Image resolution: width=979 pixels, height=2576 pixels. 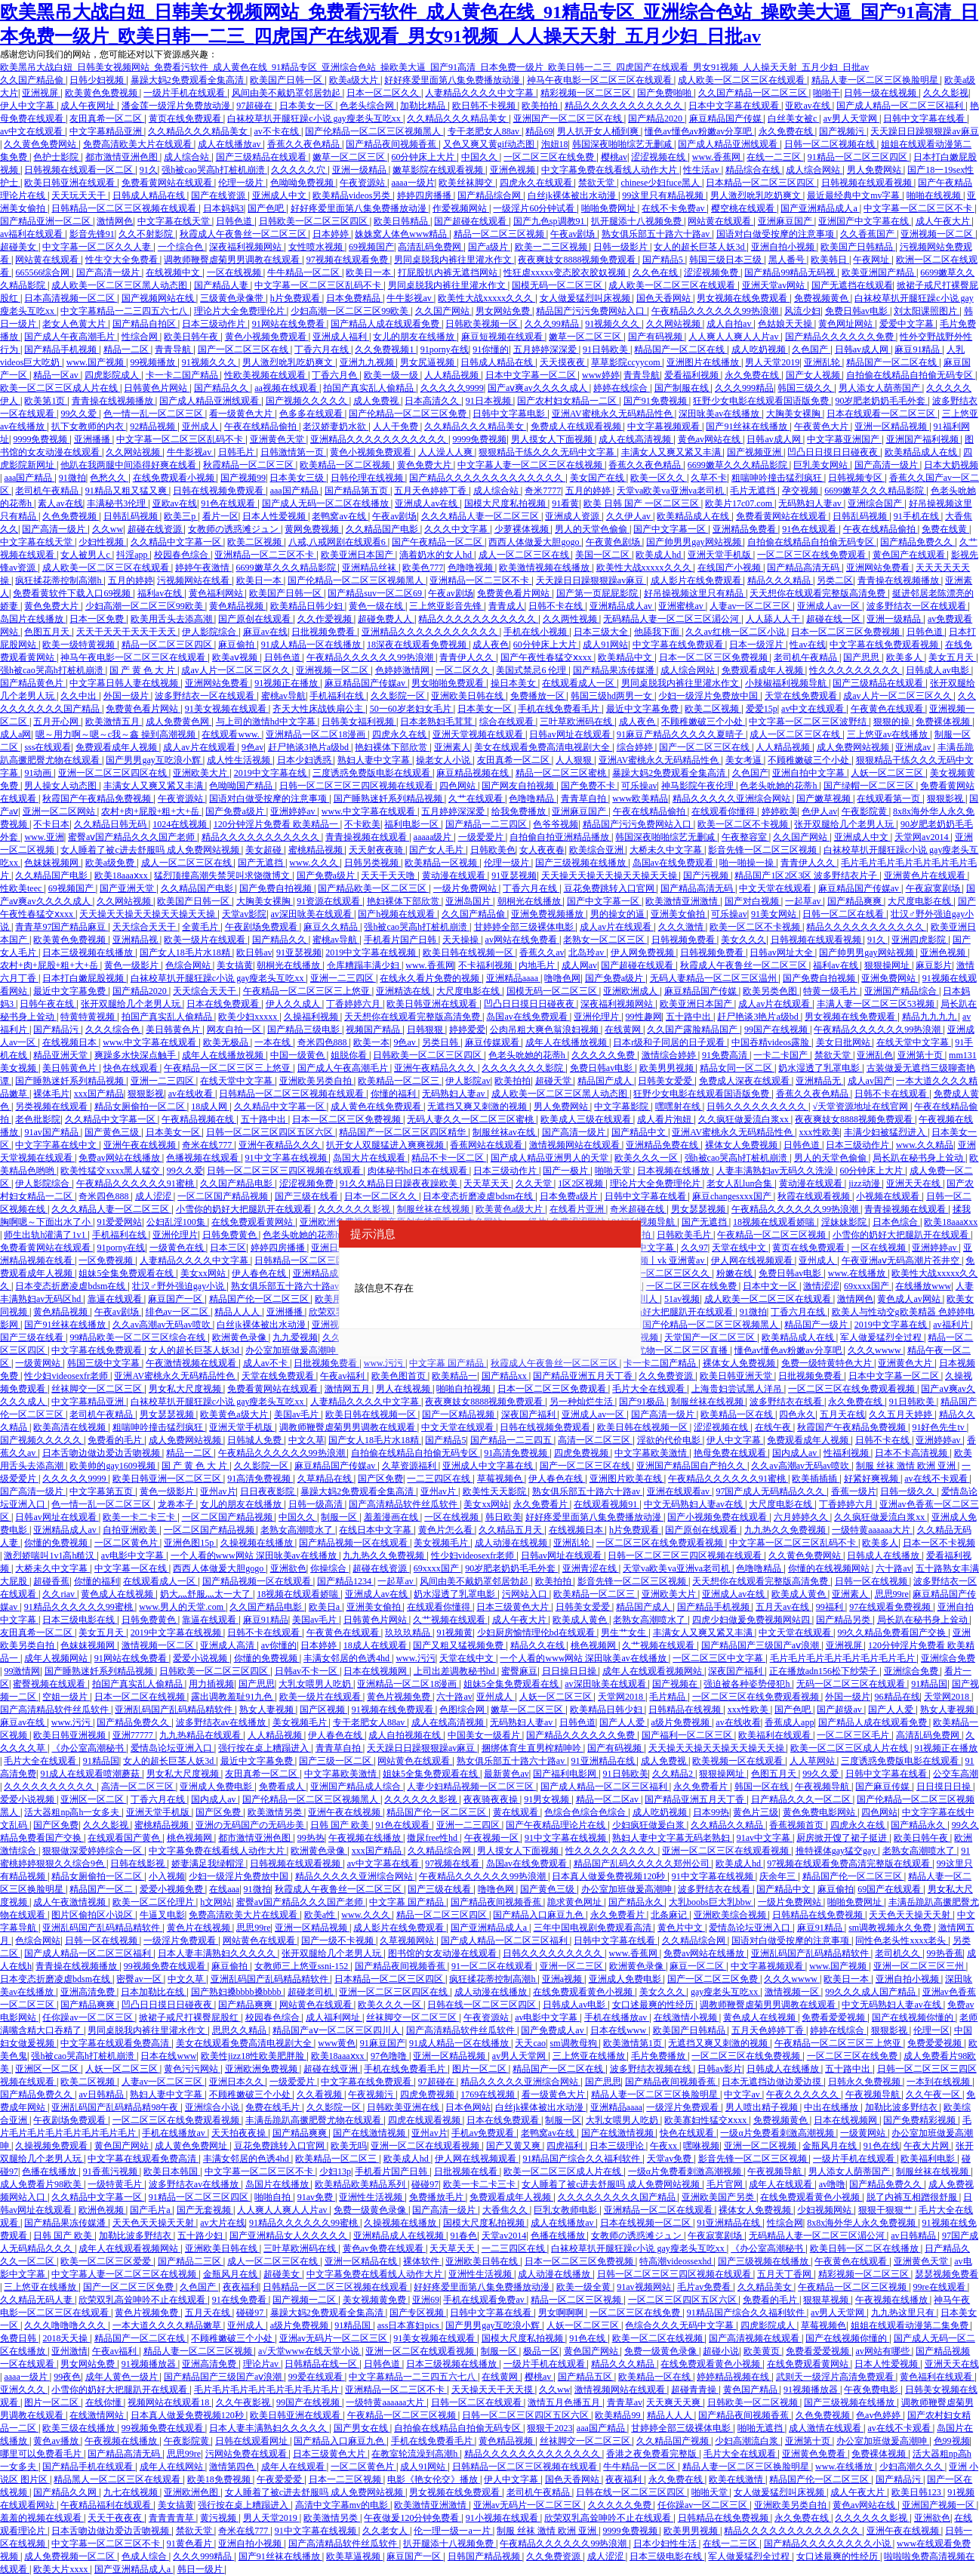 I want to click on 青青草97国产精品麻豆, so click(x=61, y=927).